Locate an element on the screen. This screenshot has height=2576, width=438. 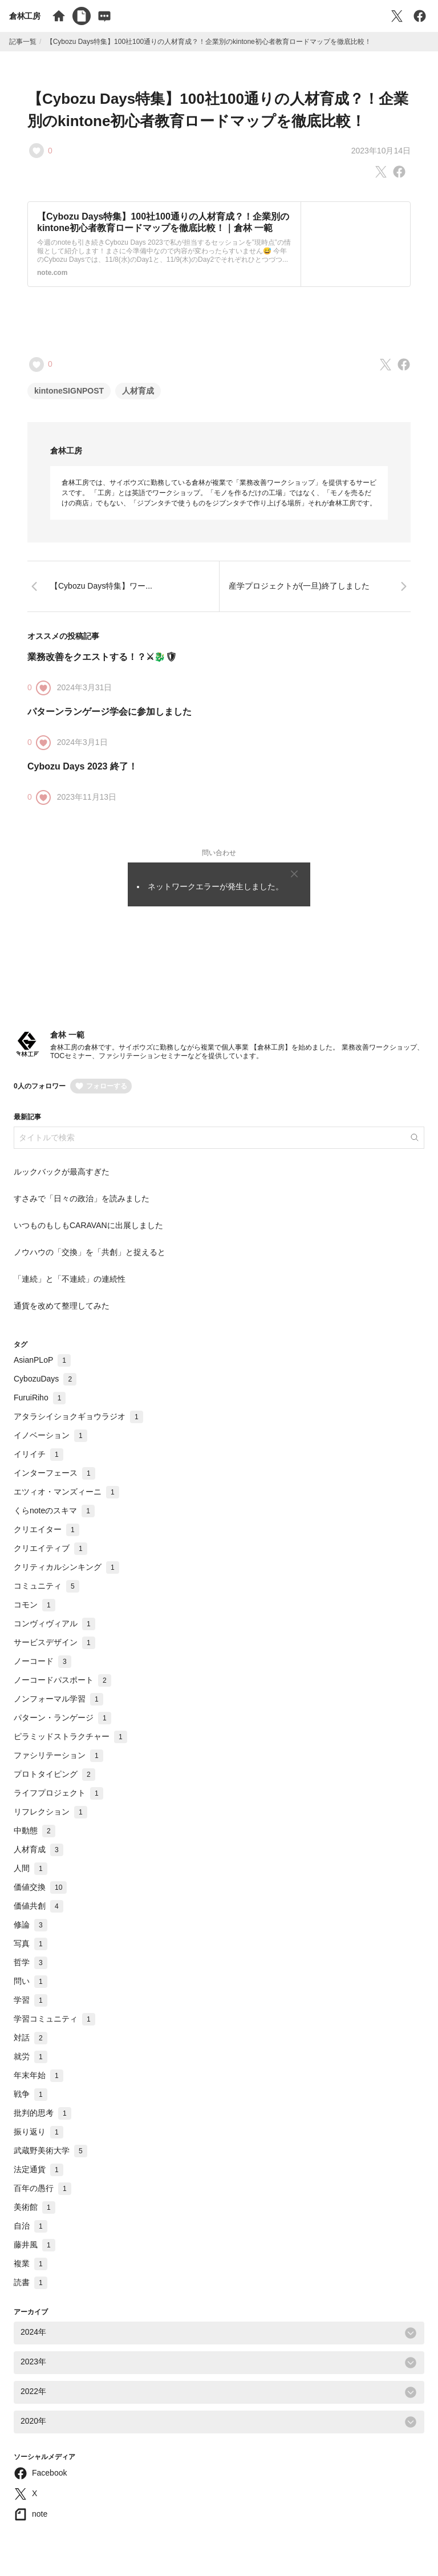
パターン・ランゲージ is located at coordinates (62, 1717).